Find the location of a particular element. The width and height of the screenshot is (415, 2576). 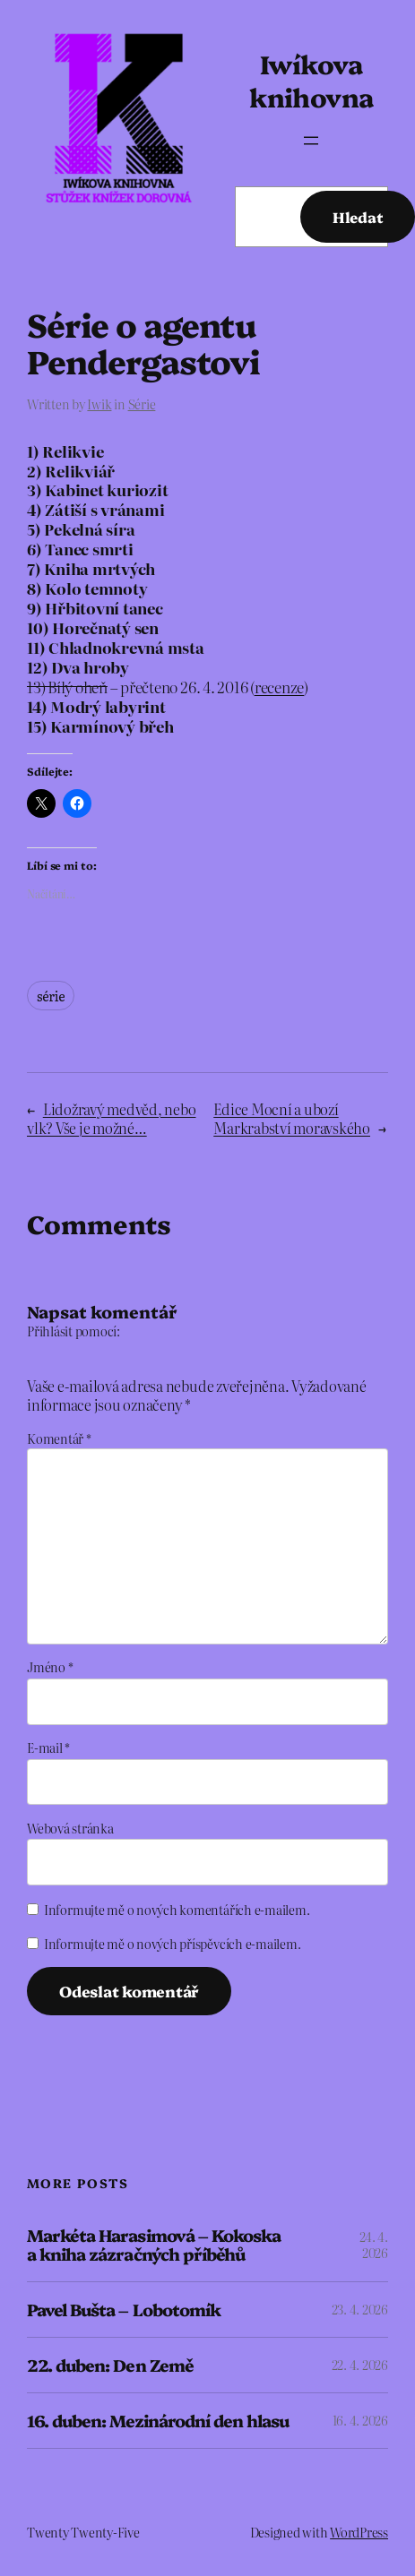

Webová stránka is located at coordinates (70, 1828).